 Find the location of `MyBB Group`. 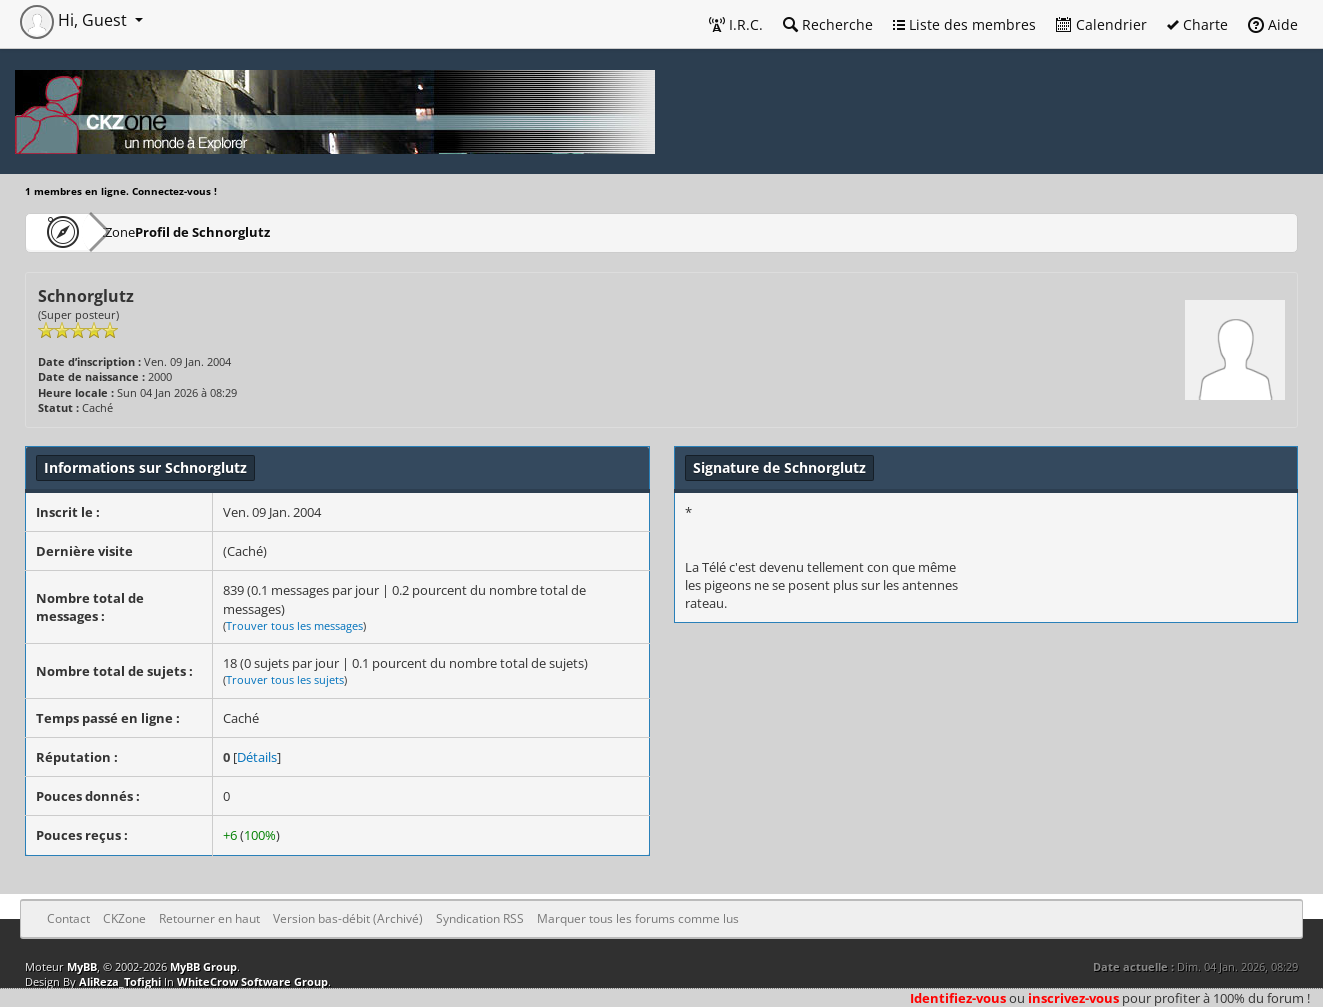

MyBB Group is located at coordinates (203, 966).